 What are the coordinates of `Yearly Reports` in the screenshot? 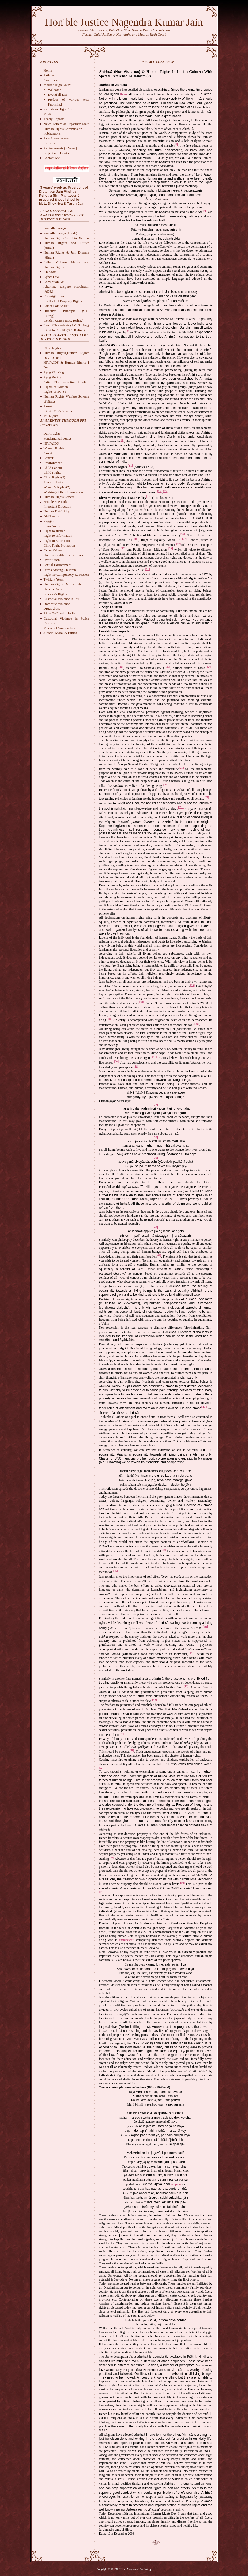 It's located at (54, 119).